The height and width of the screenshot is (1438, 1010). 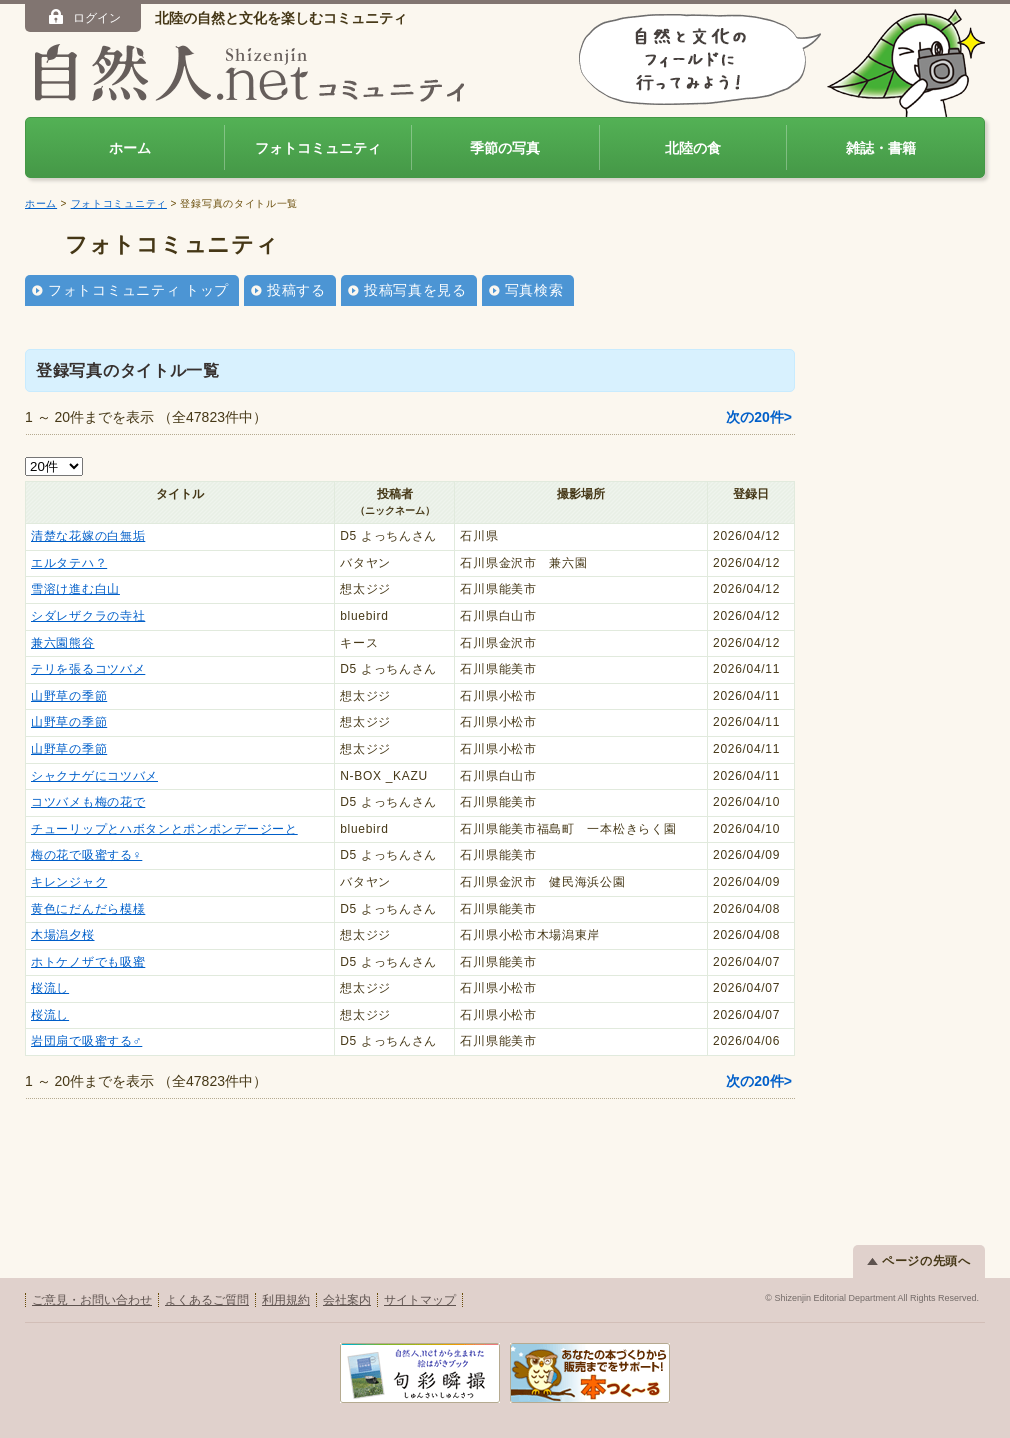 I want to click on 梅の花で吸蜜する♀, so click(x=86, y=855).